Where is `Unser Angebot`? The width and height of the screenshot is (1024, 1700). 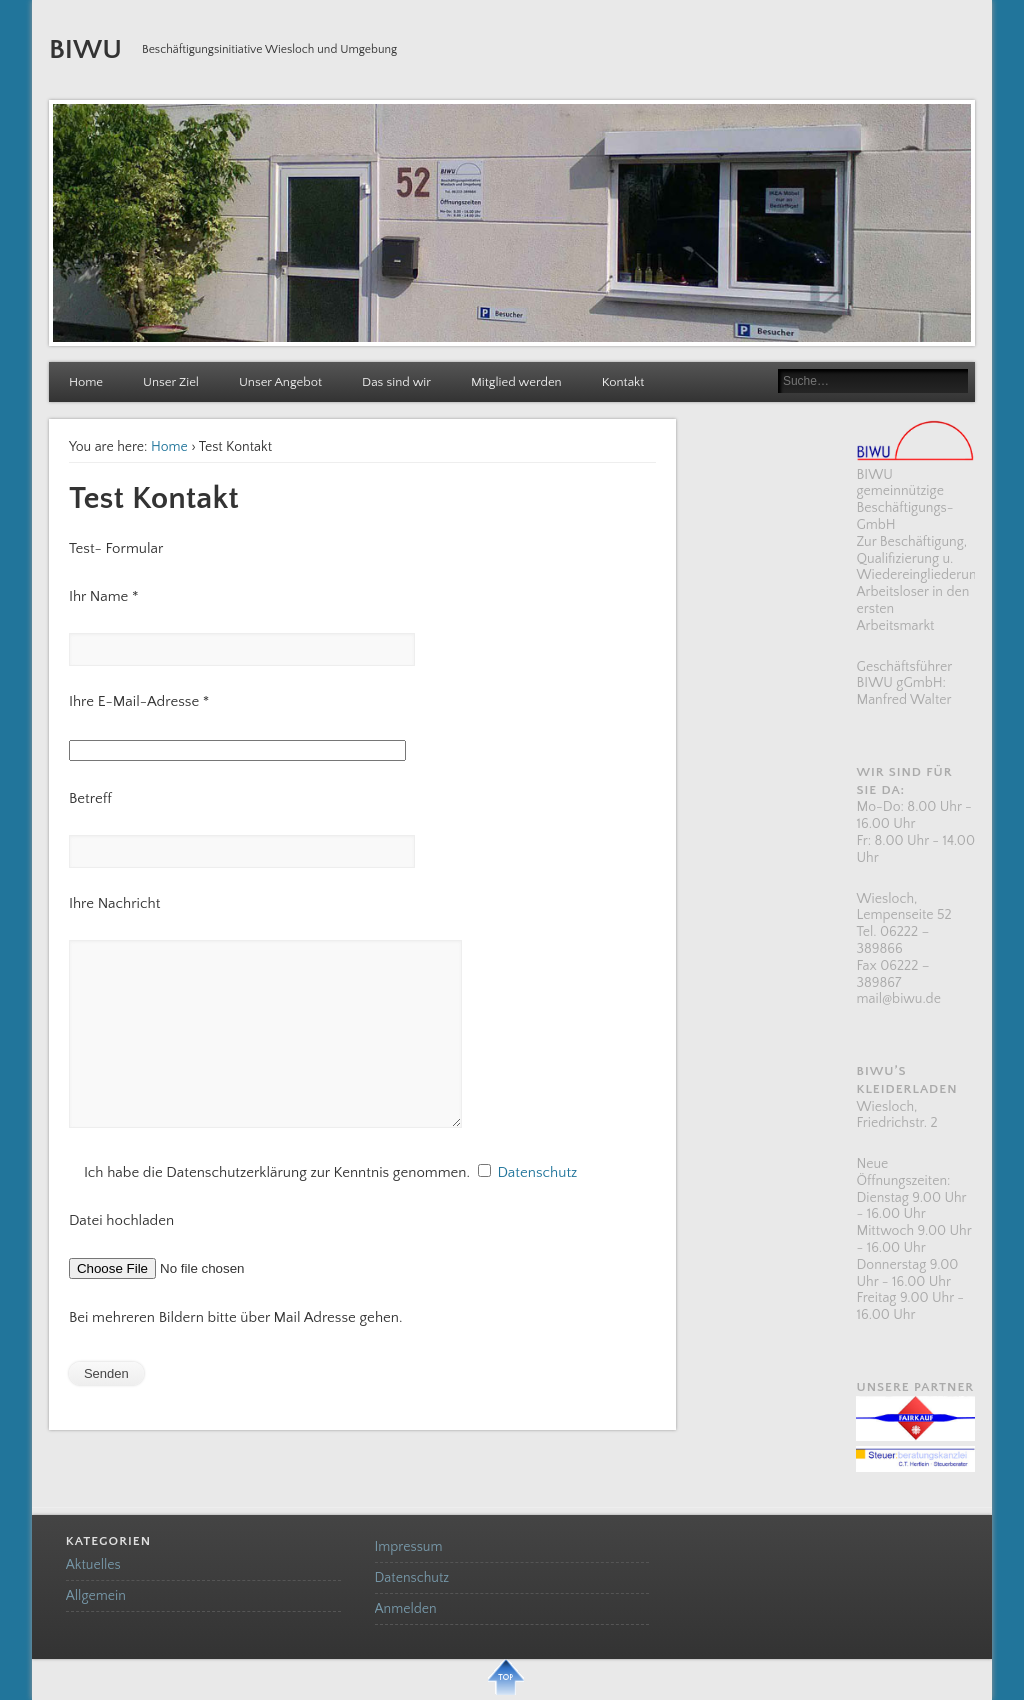
Unser Angebot is located at coordinates (280, 382).